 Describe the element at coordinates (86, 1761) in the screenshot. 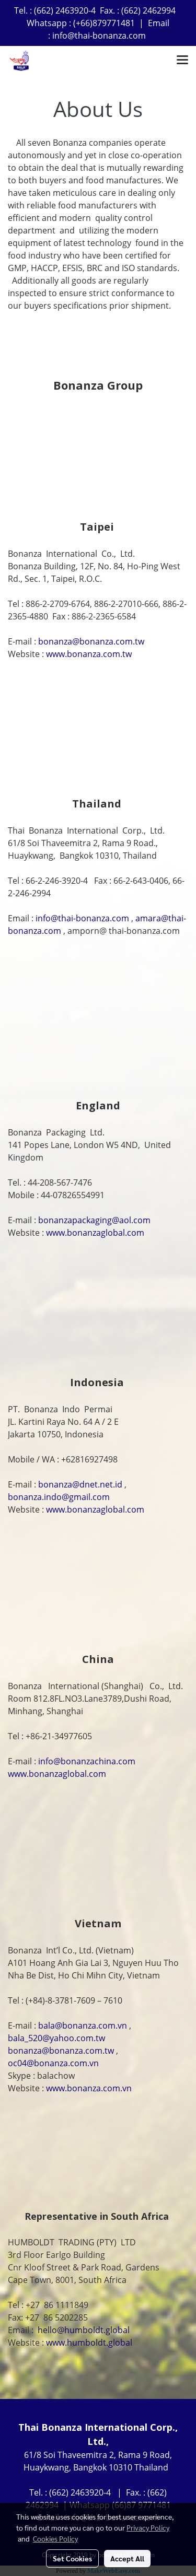

I see `info@bonanzachina.com` at that location.